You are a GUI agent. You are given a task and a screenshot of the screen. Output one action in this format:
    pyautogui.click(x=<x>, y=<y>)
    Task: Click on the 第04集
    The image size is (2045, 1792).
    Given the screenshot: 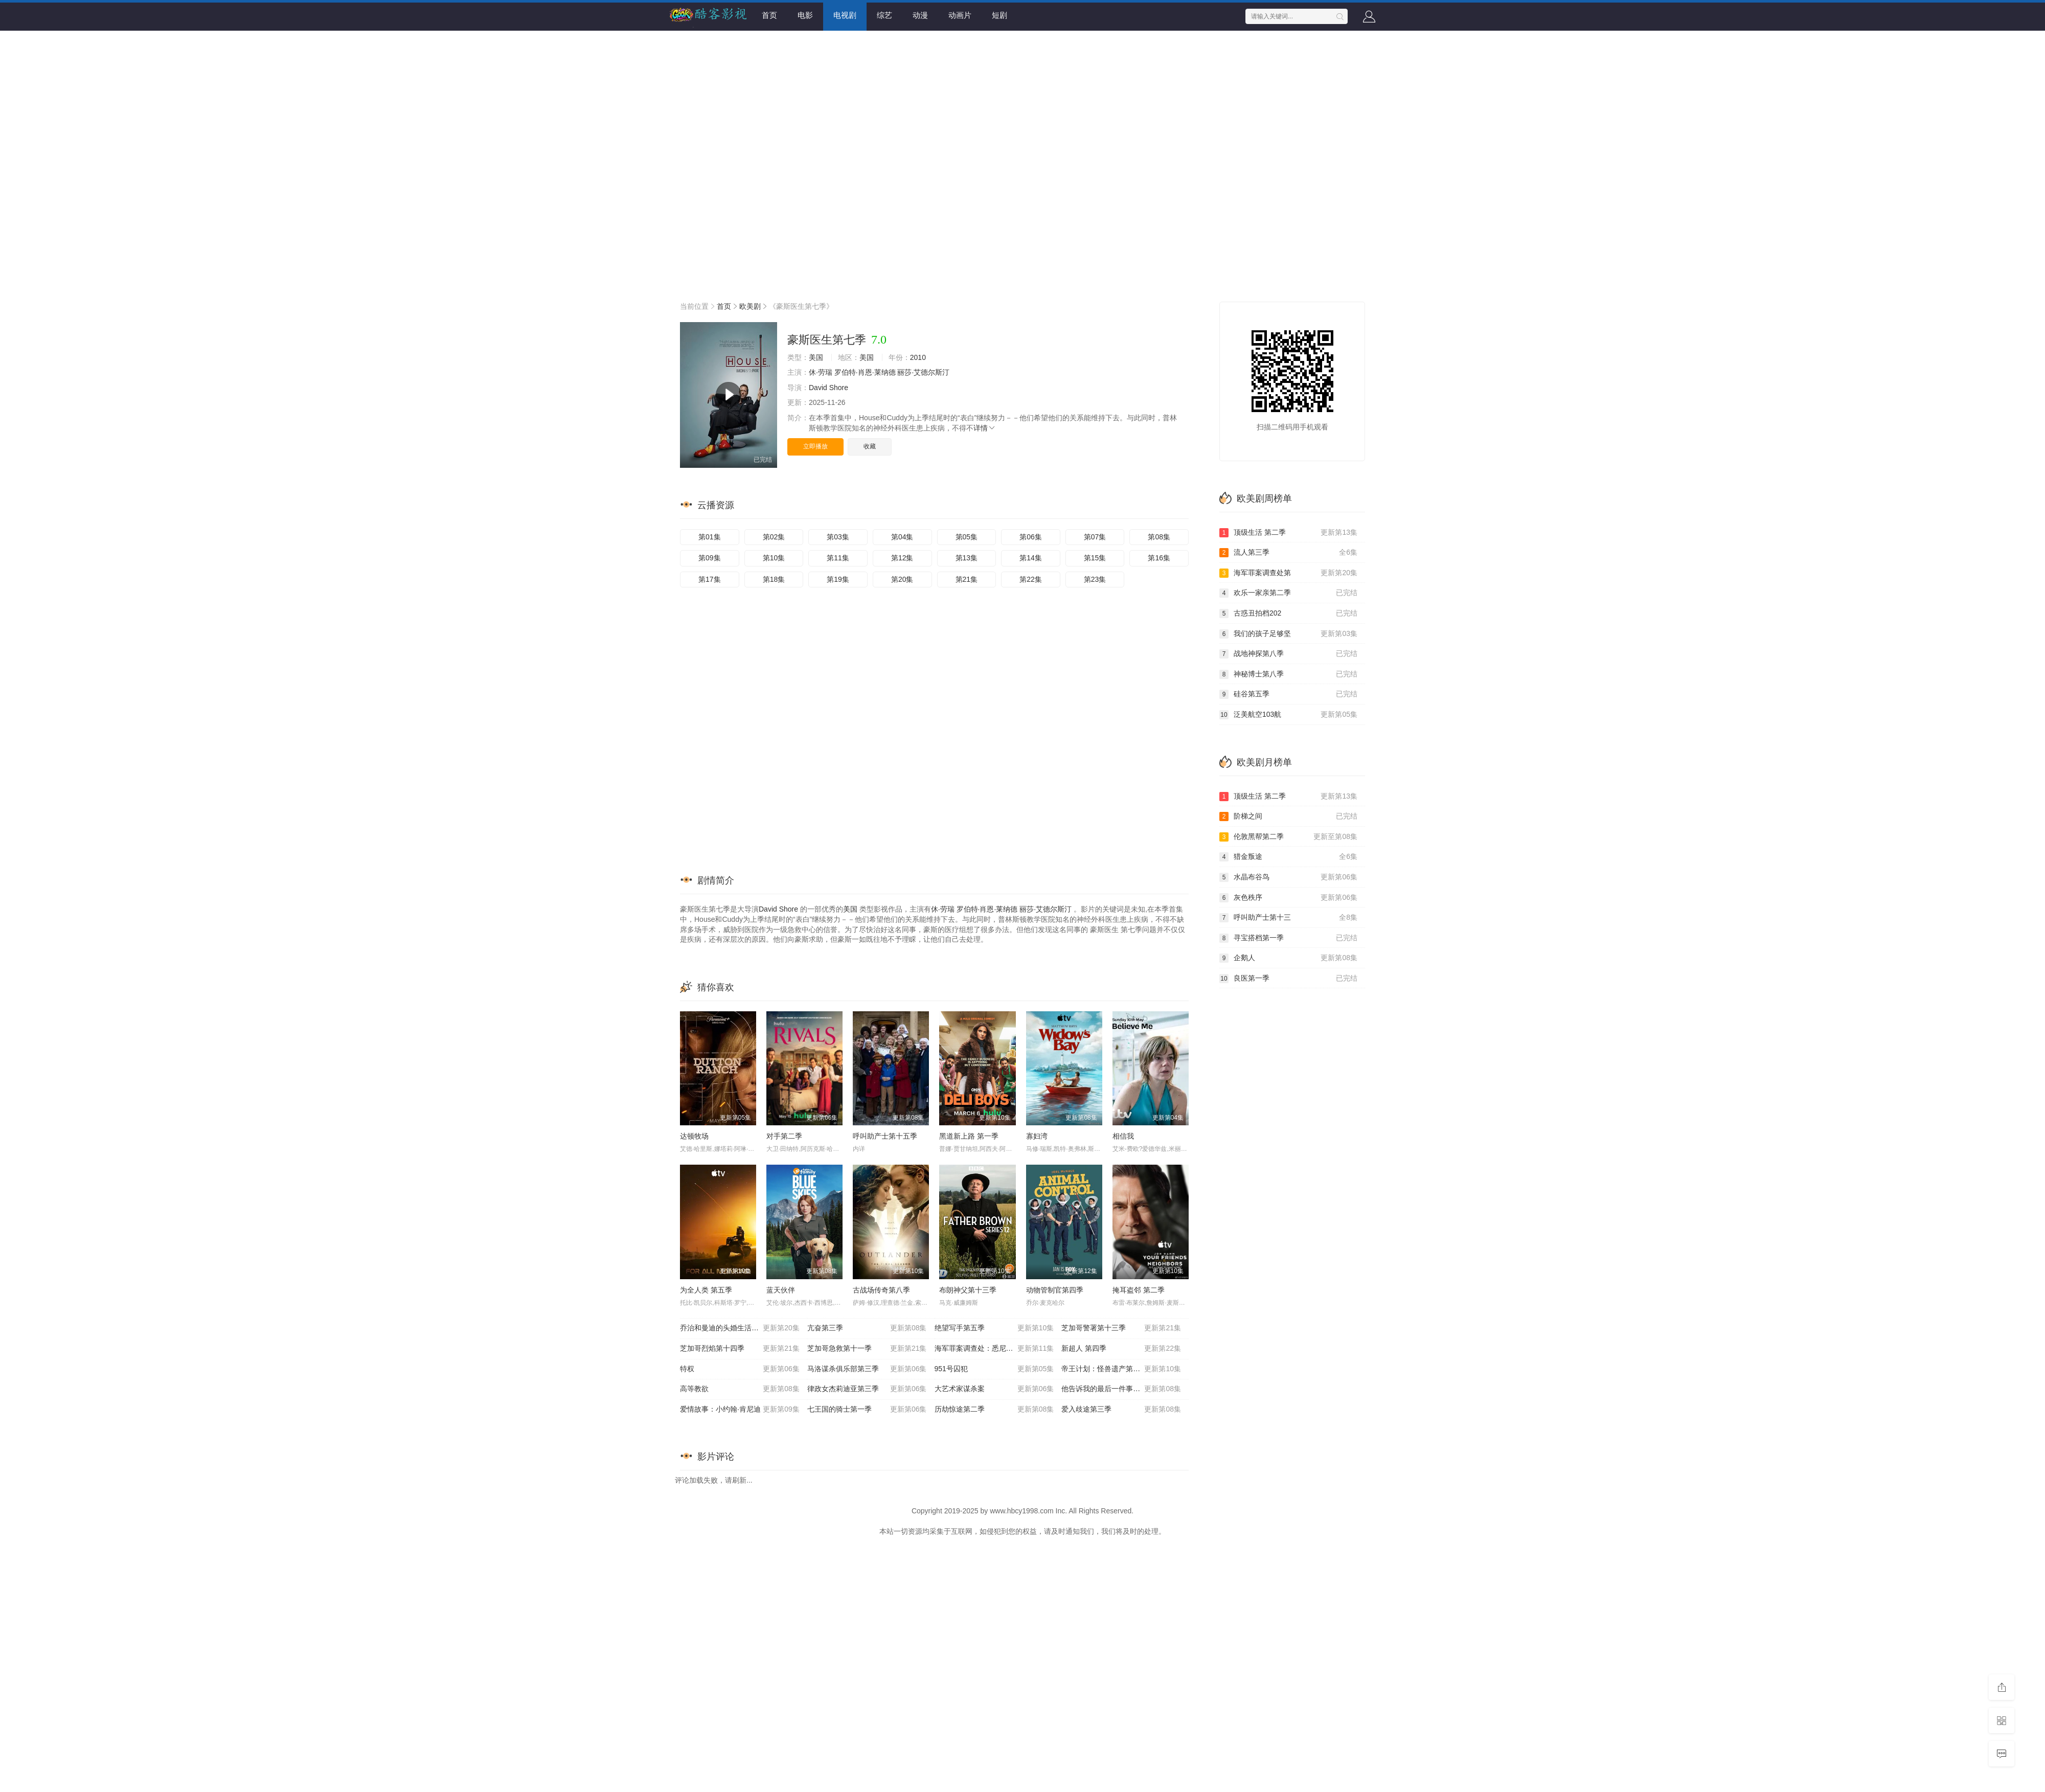 What is the action you would take?
    pyautogui.click(x=902, y=537)
    